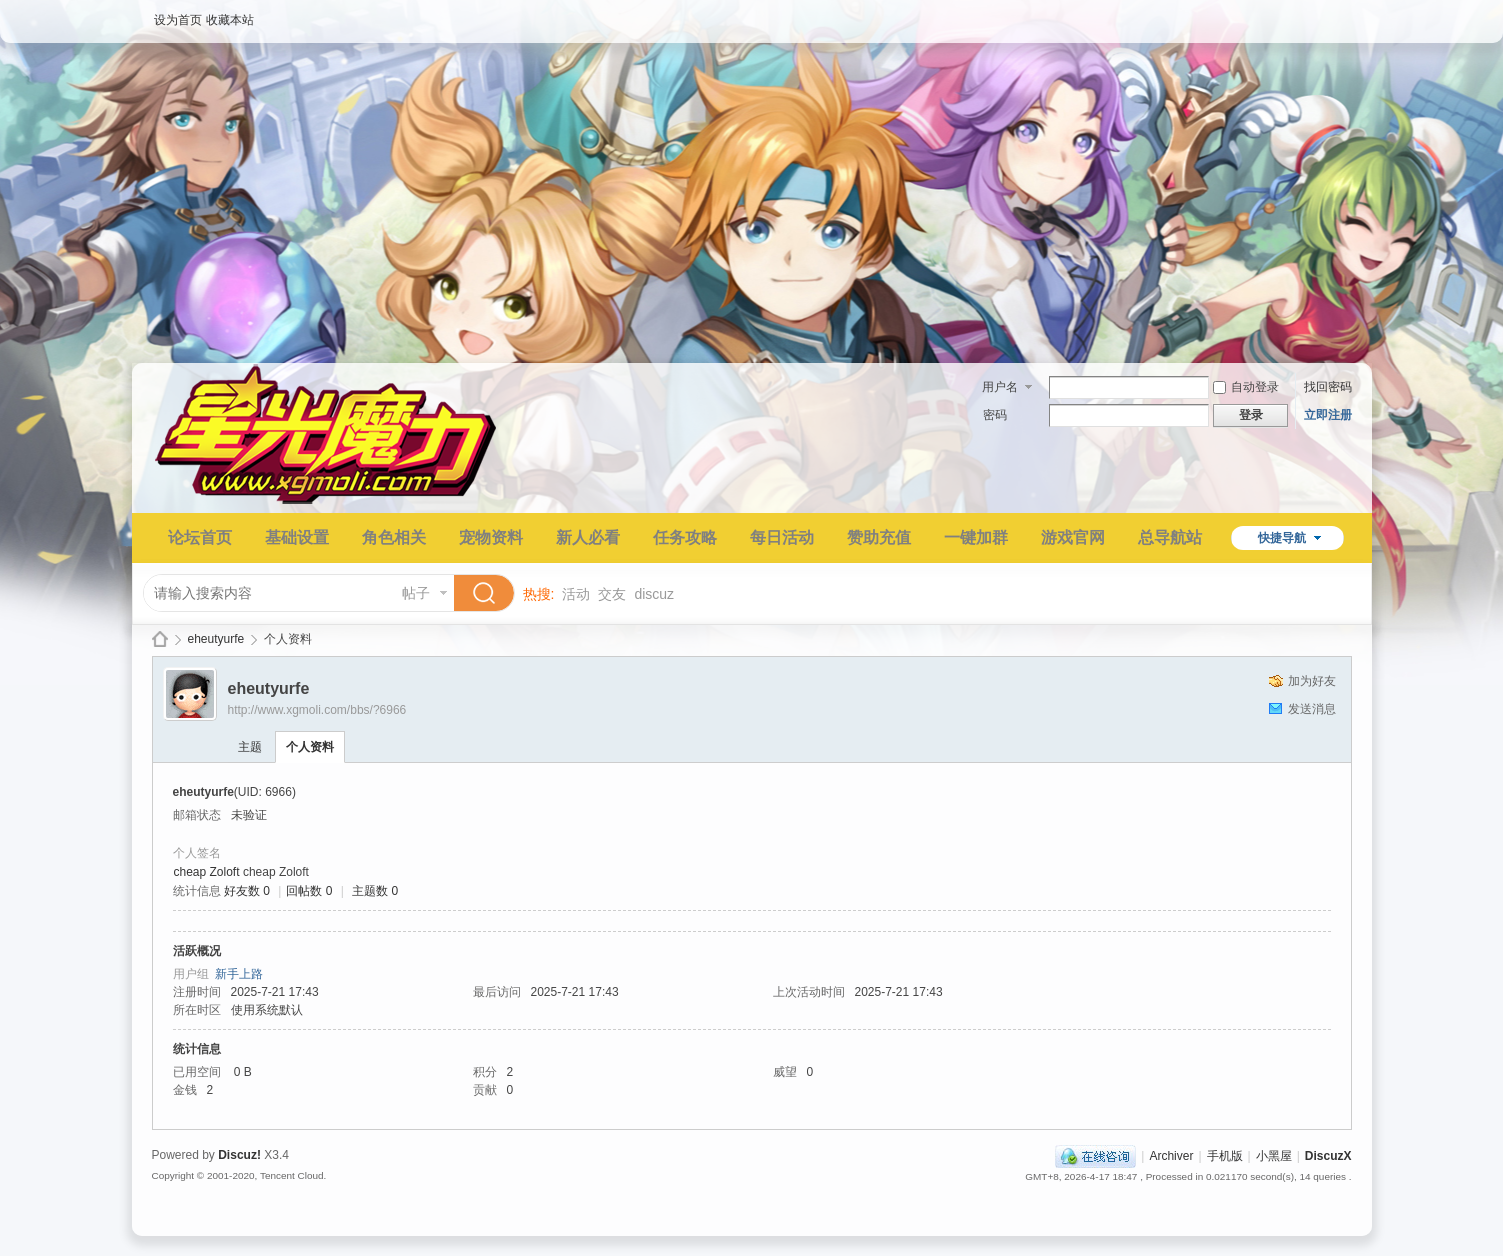 The height and width of the screenshot is (1256, 1503). Describe the element at coordinates (250, 747) in the screenshot. I see `主题` at that location.